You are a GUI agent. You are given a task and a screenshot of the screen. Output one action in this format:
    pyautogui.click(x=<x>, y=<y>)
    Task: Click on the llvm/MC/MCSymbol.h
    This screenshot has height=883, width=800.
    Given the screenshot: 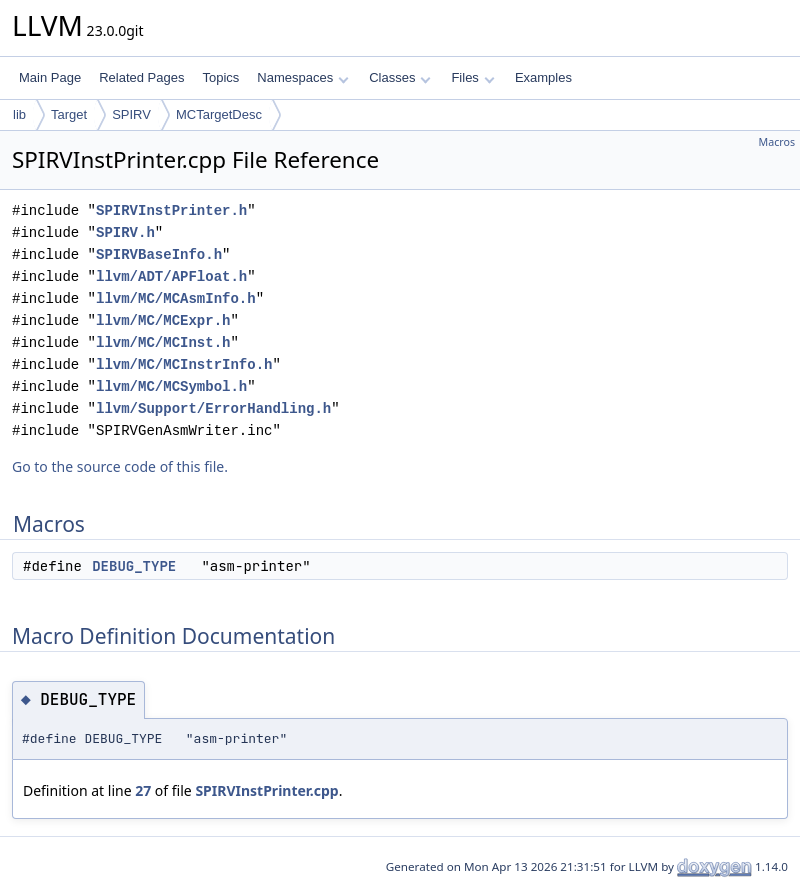 What is the action you would take?
    pyautogui.click(x=171, y=386)
    